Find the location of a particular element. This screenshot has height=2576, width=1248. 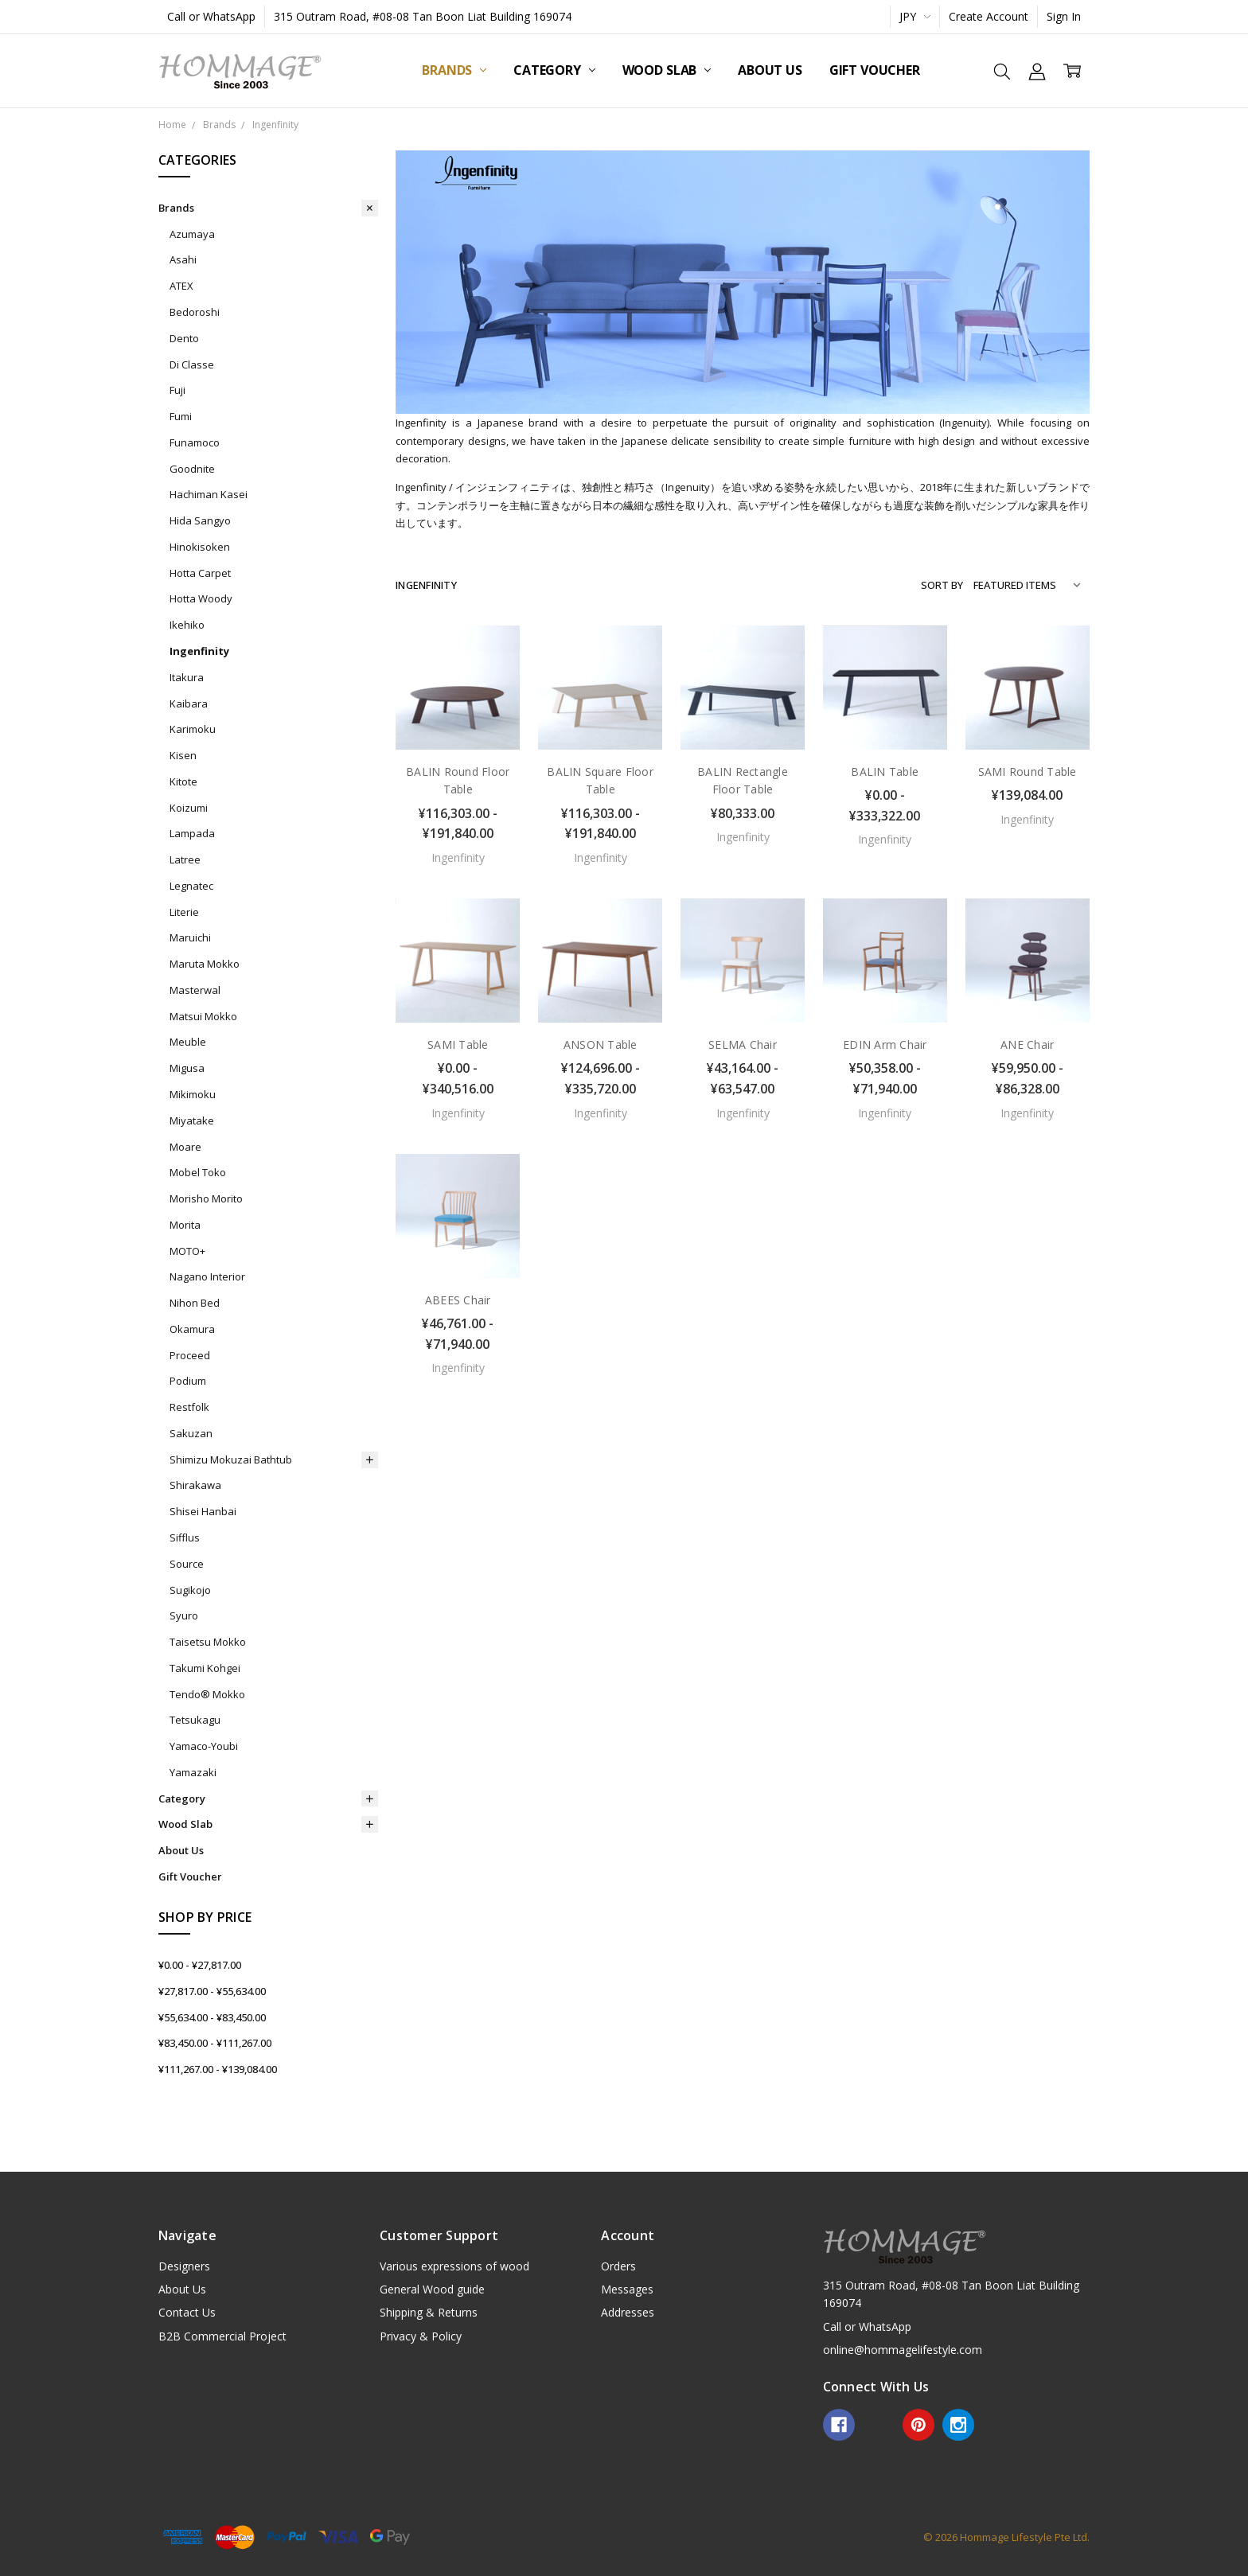

Goodnite is located at coordinates (192, 469).